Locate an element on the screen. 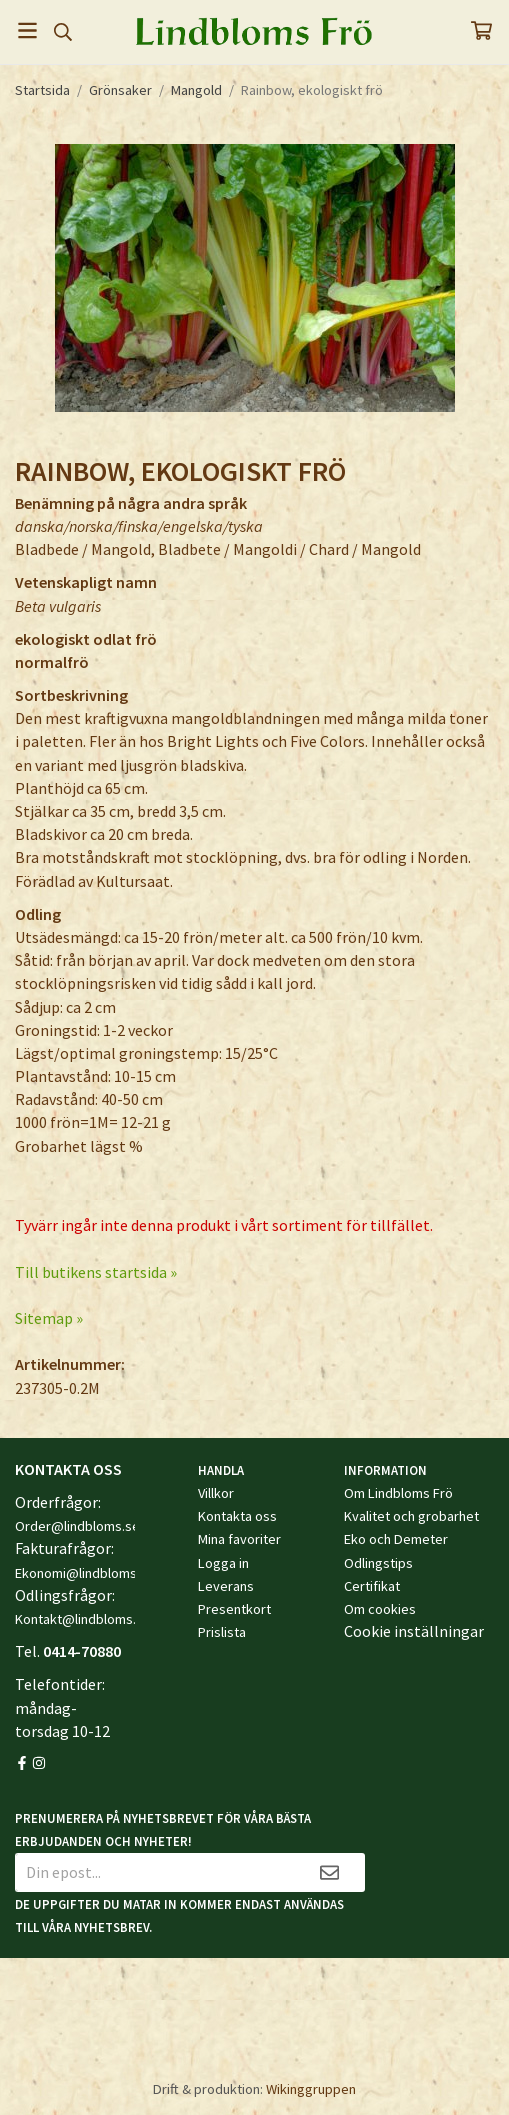 The height and width of the screenshot is (2115, 509). Certifikat is located at coordinates (372, 1586).